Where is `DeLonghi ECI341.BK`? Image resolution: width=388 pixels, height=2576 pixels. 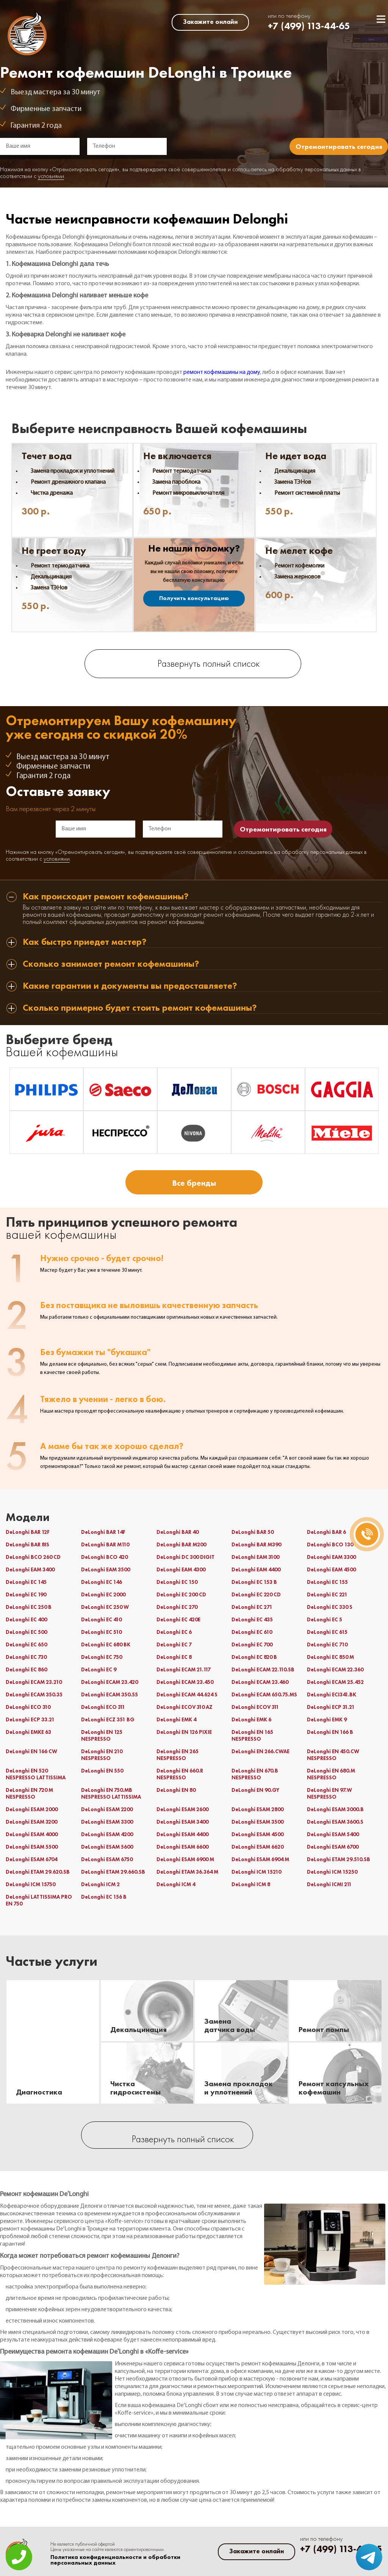 DeLonghi ECI341.BK is located at coordinates (331, 1694).